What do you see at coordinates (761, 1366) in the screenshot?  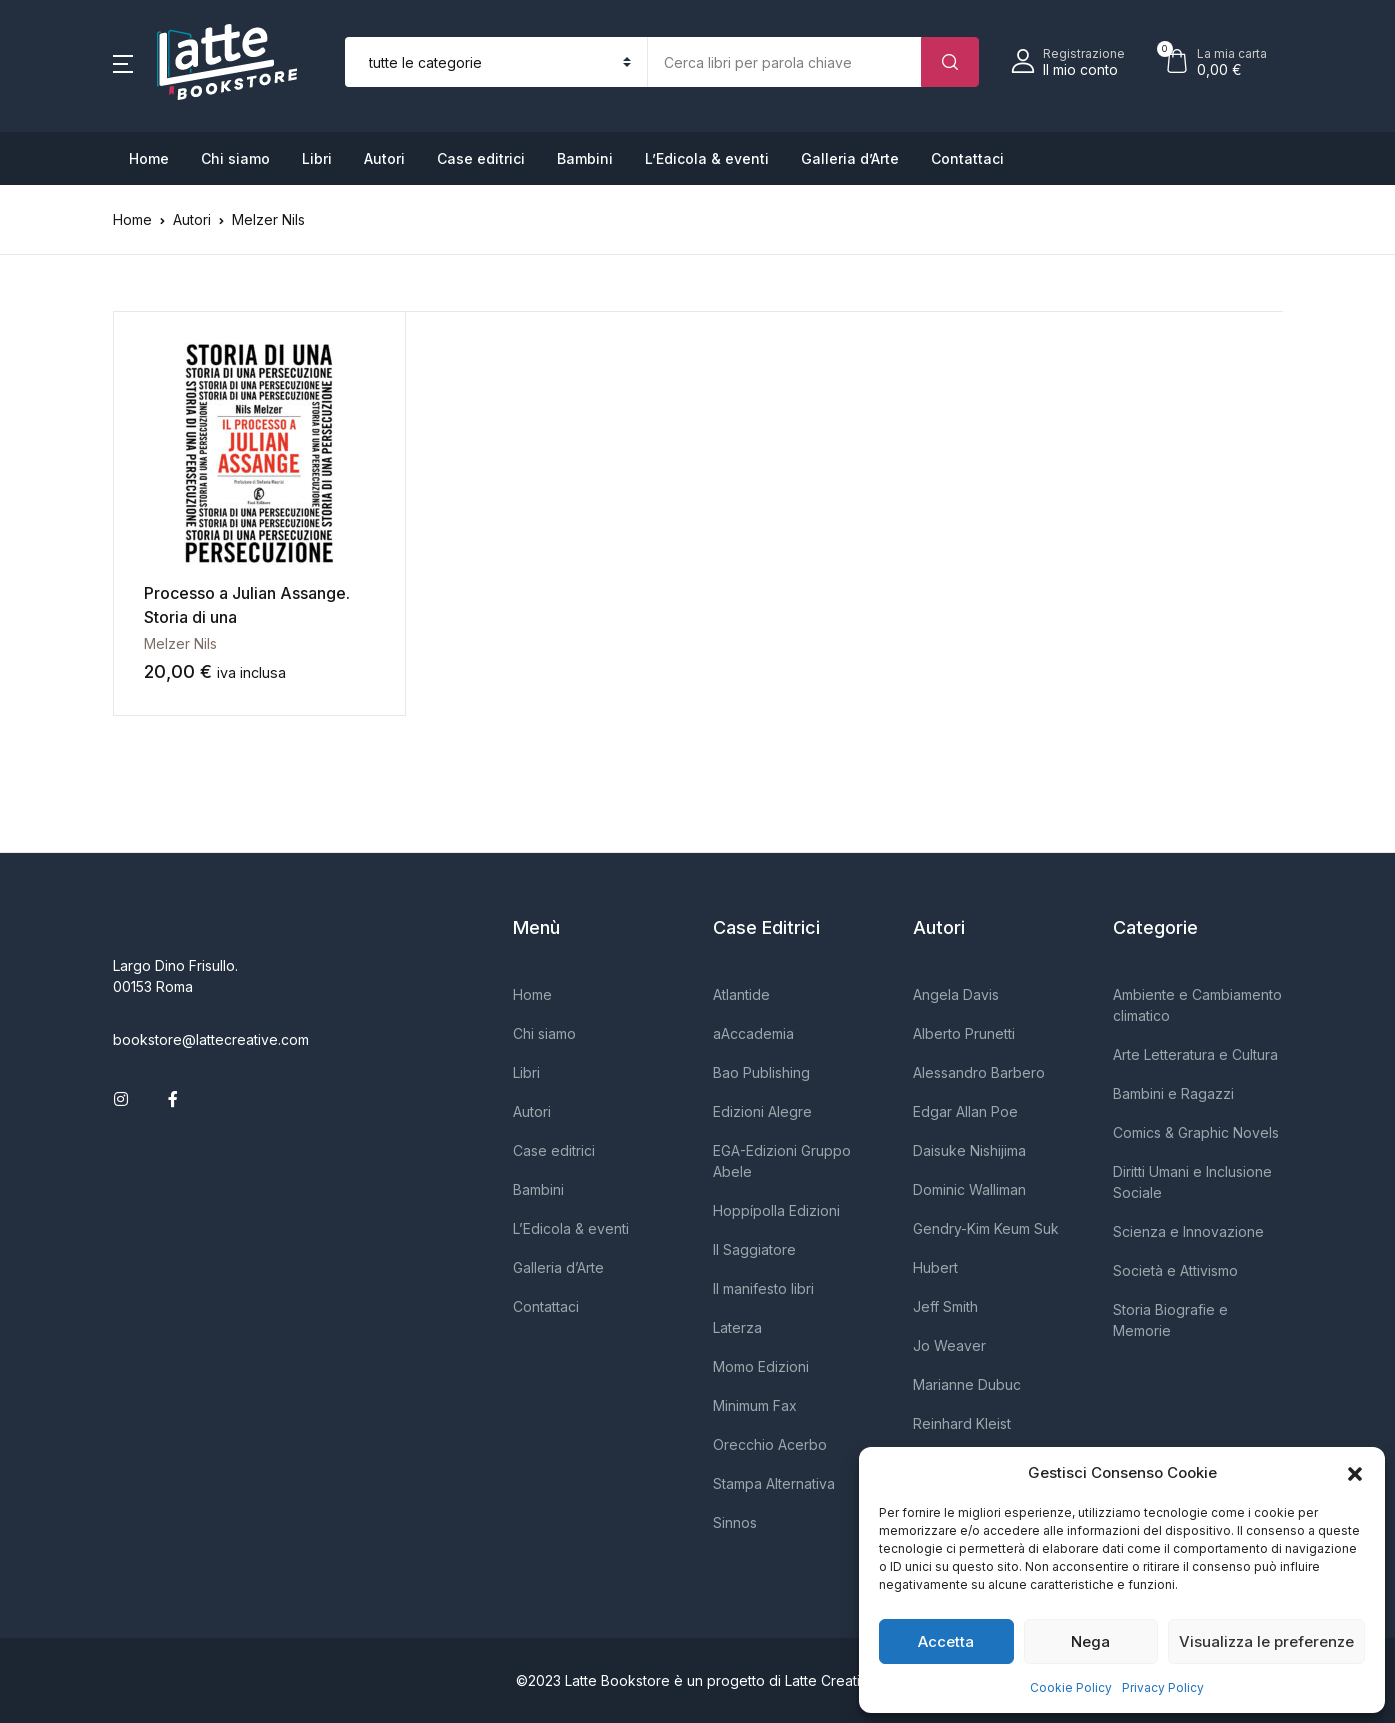 I see `Momo Edizioni` at bounding box center [761, 1366].